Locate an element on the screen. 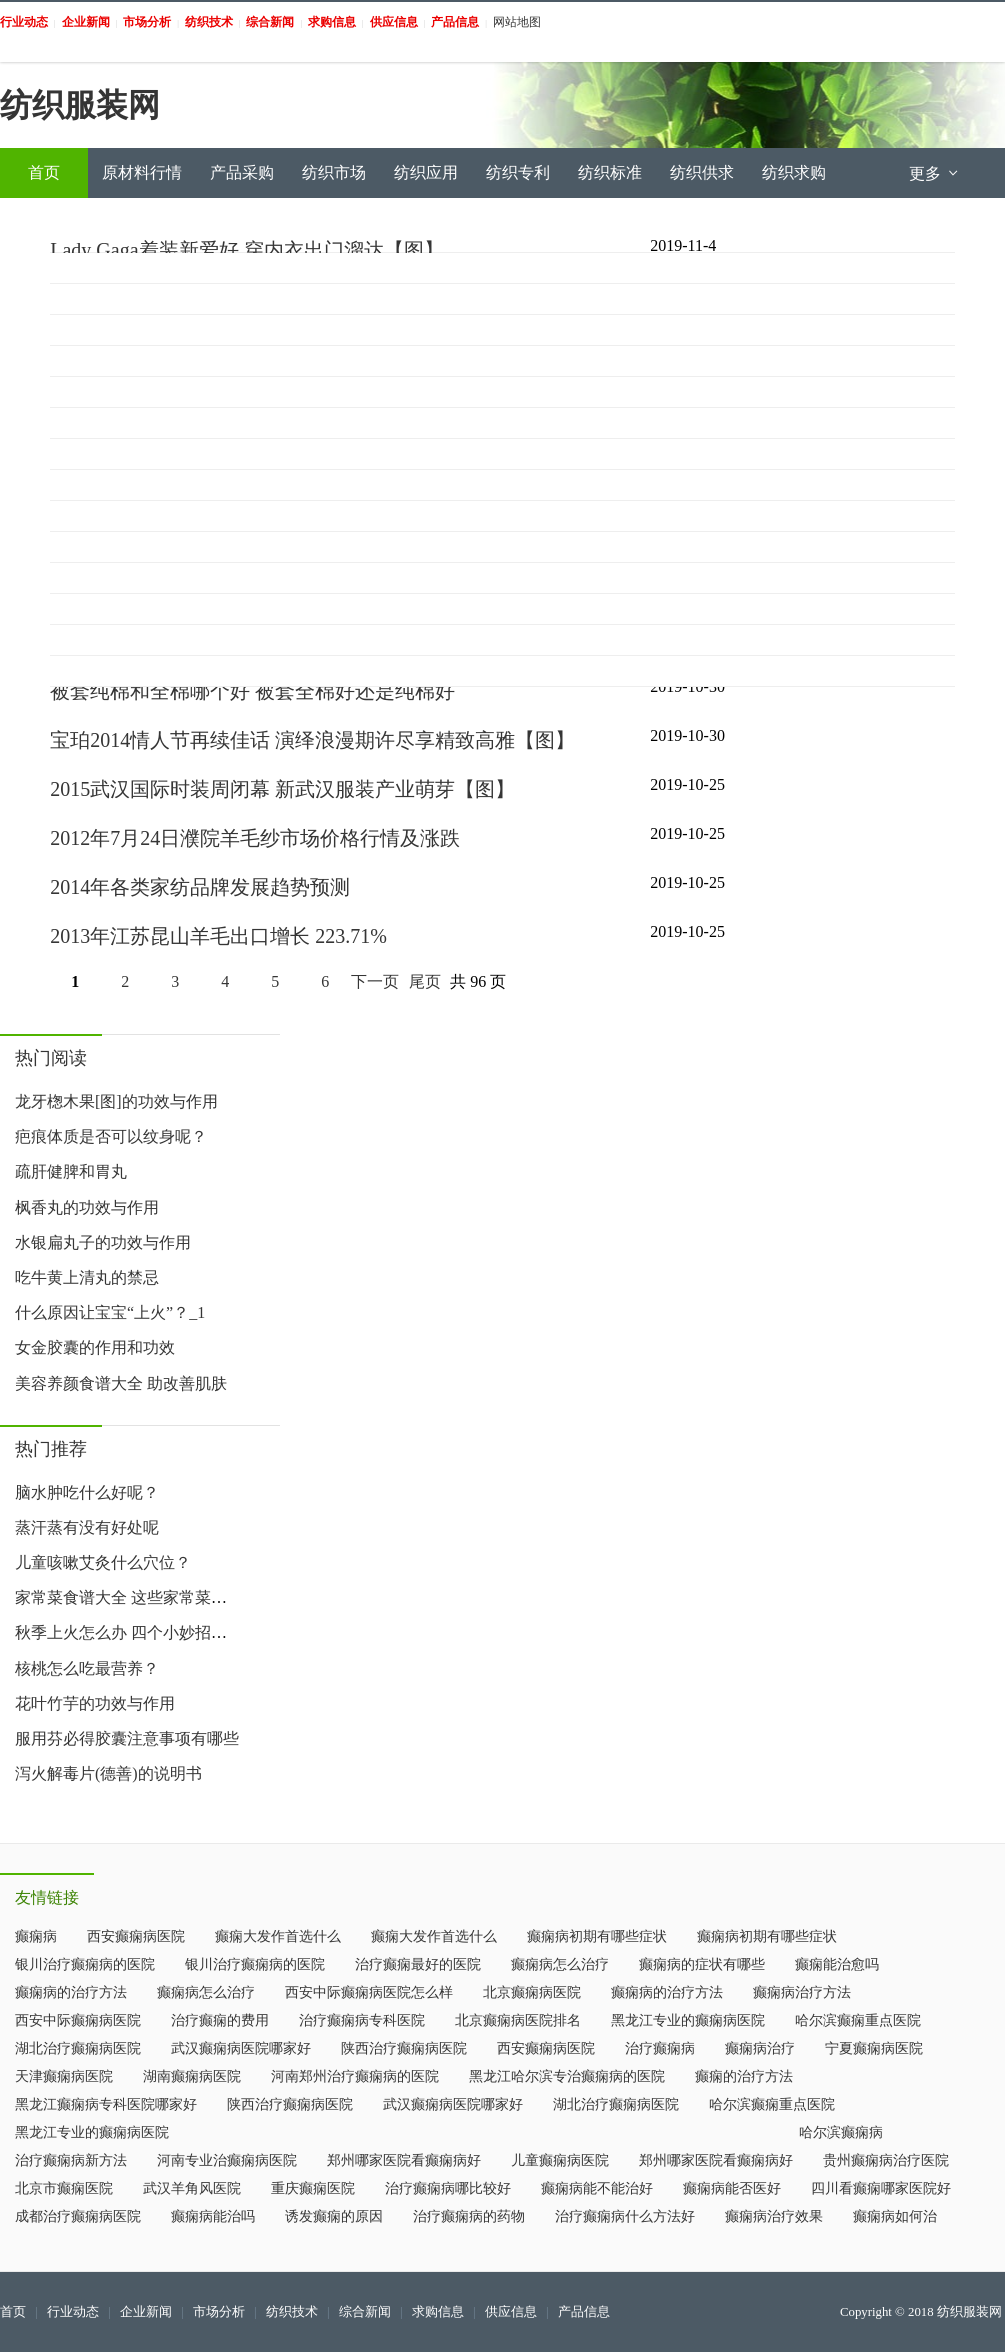 The width and height of the screenshot is (1005, 2352). 癫痫能治愈吗 is located at coordinates (837, 1964).